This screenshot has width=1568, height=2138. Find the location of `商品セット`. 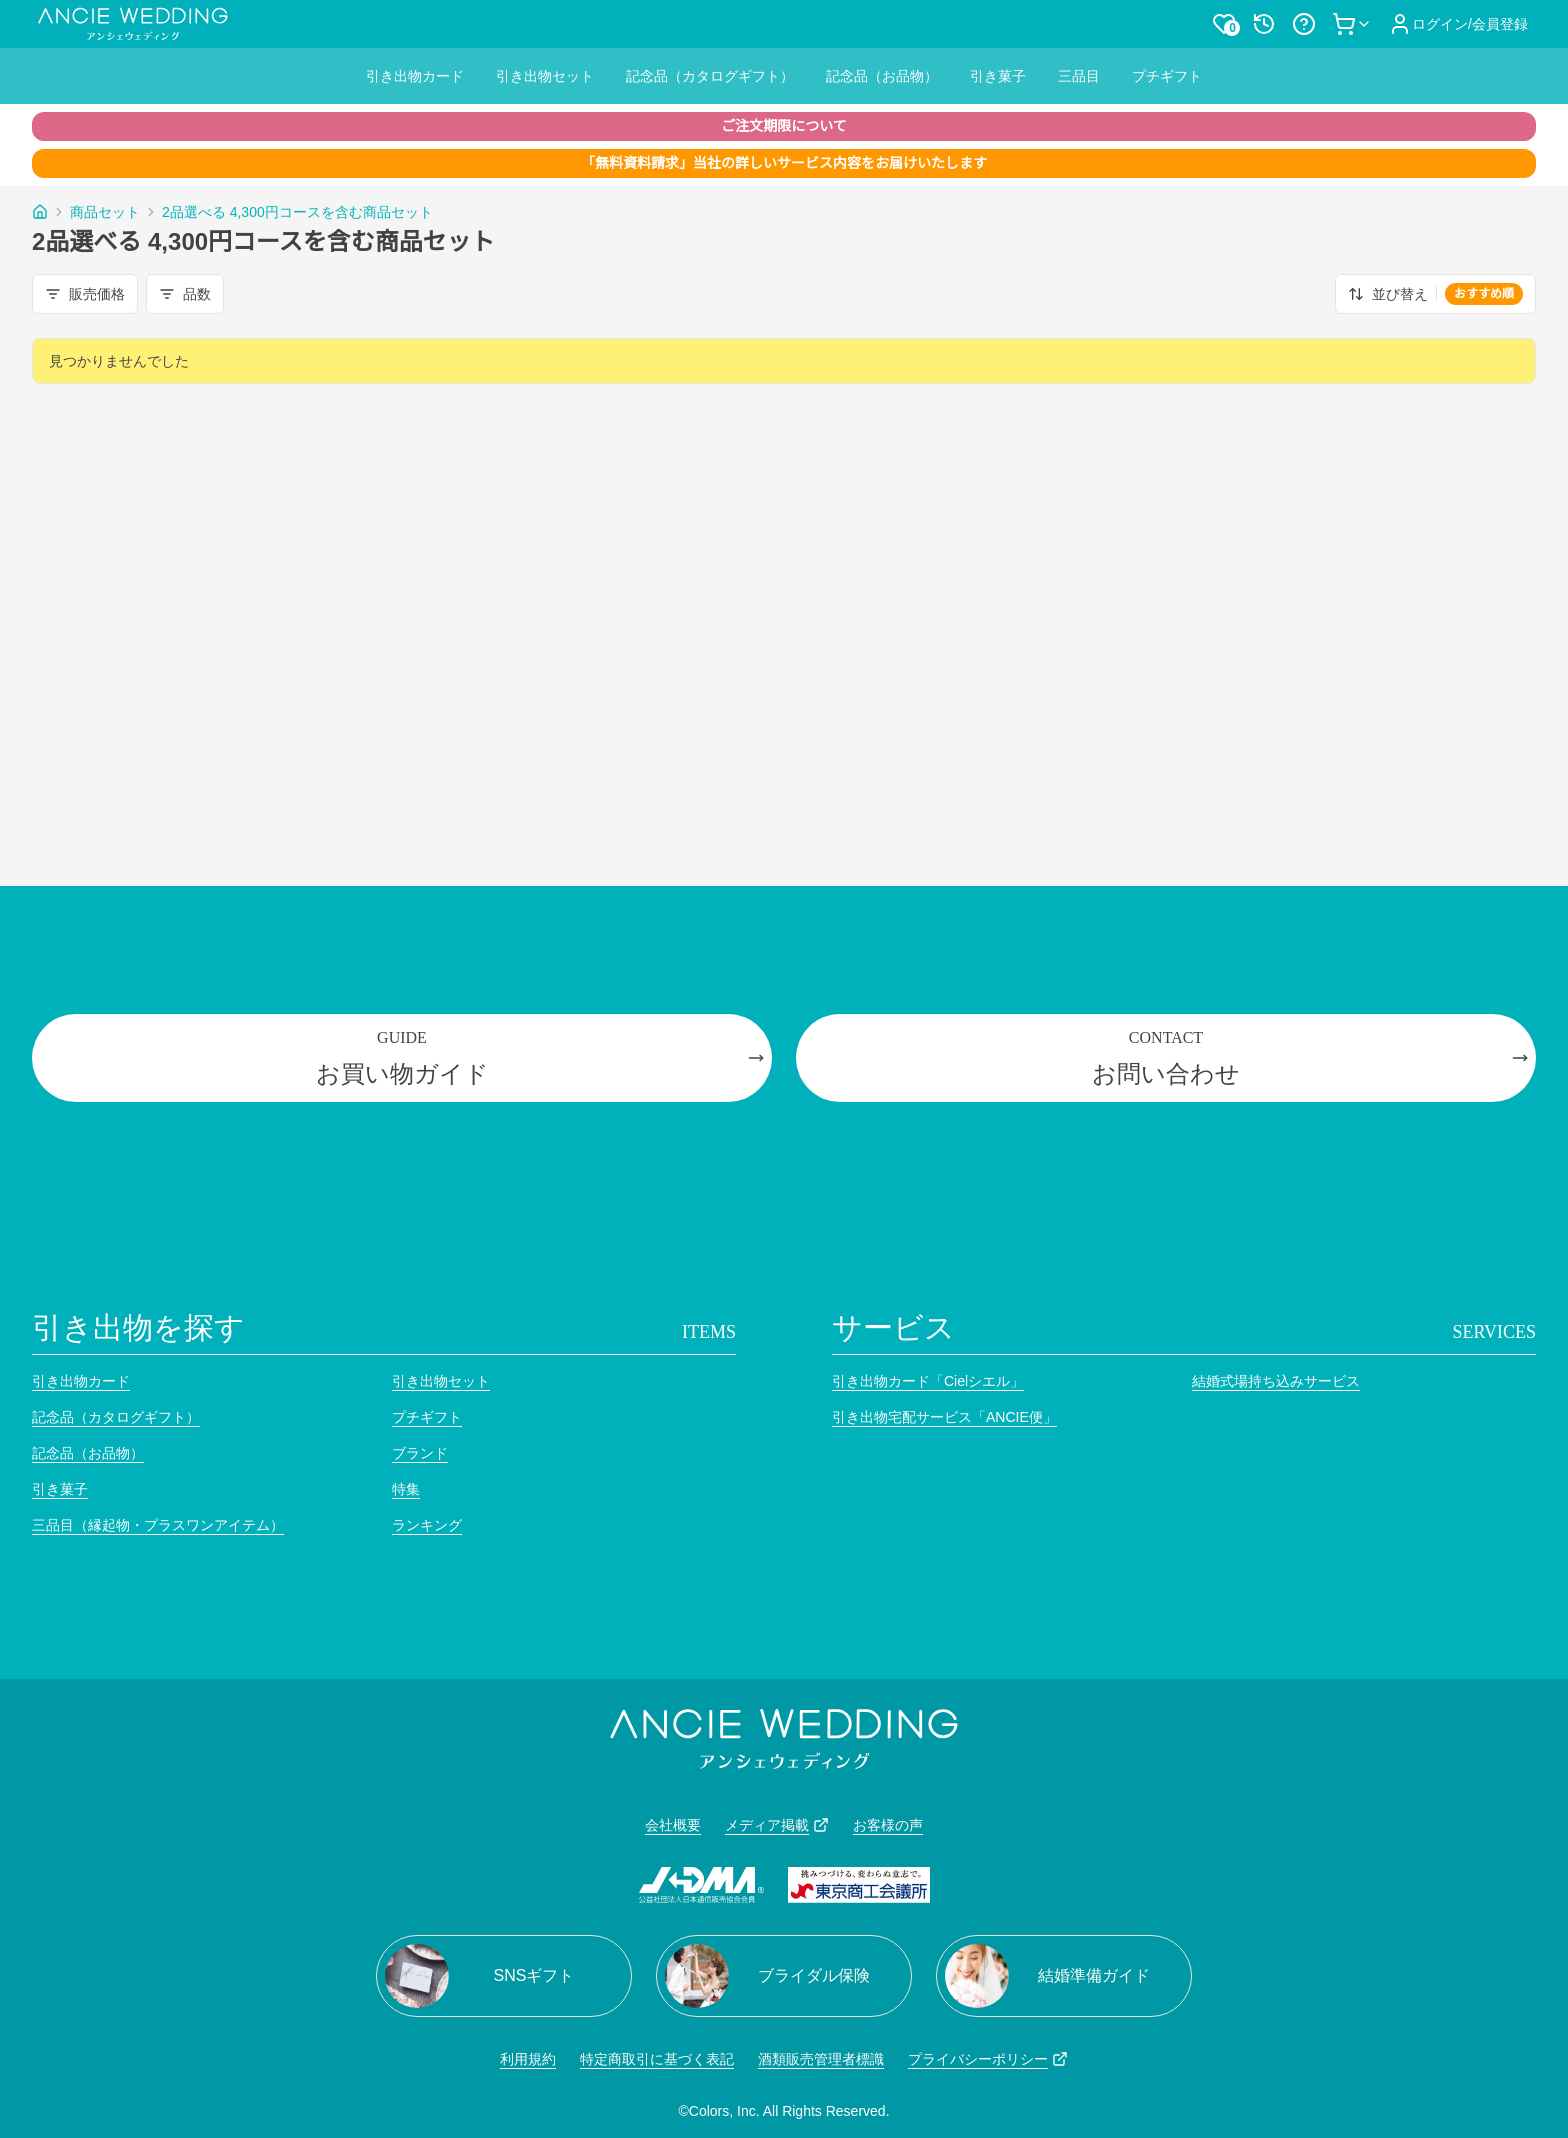

商品セット is located at coordinates (105, 212).